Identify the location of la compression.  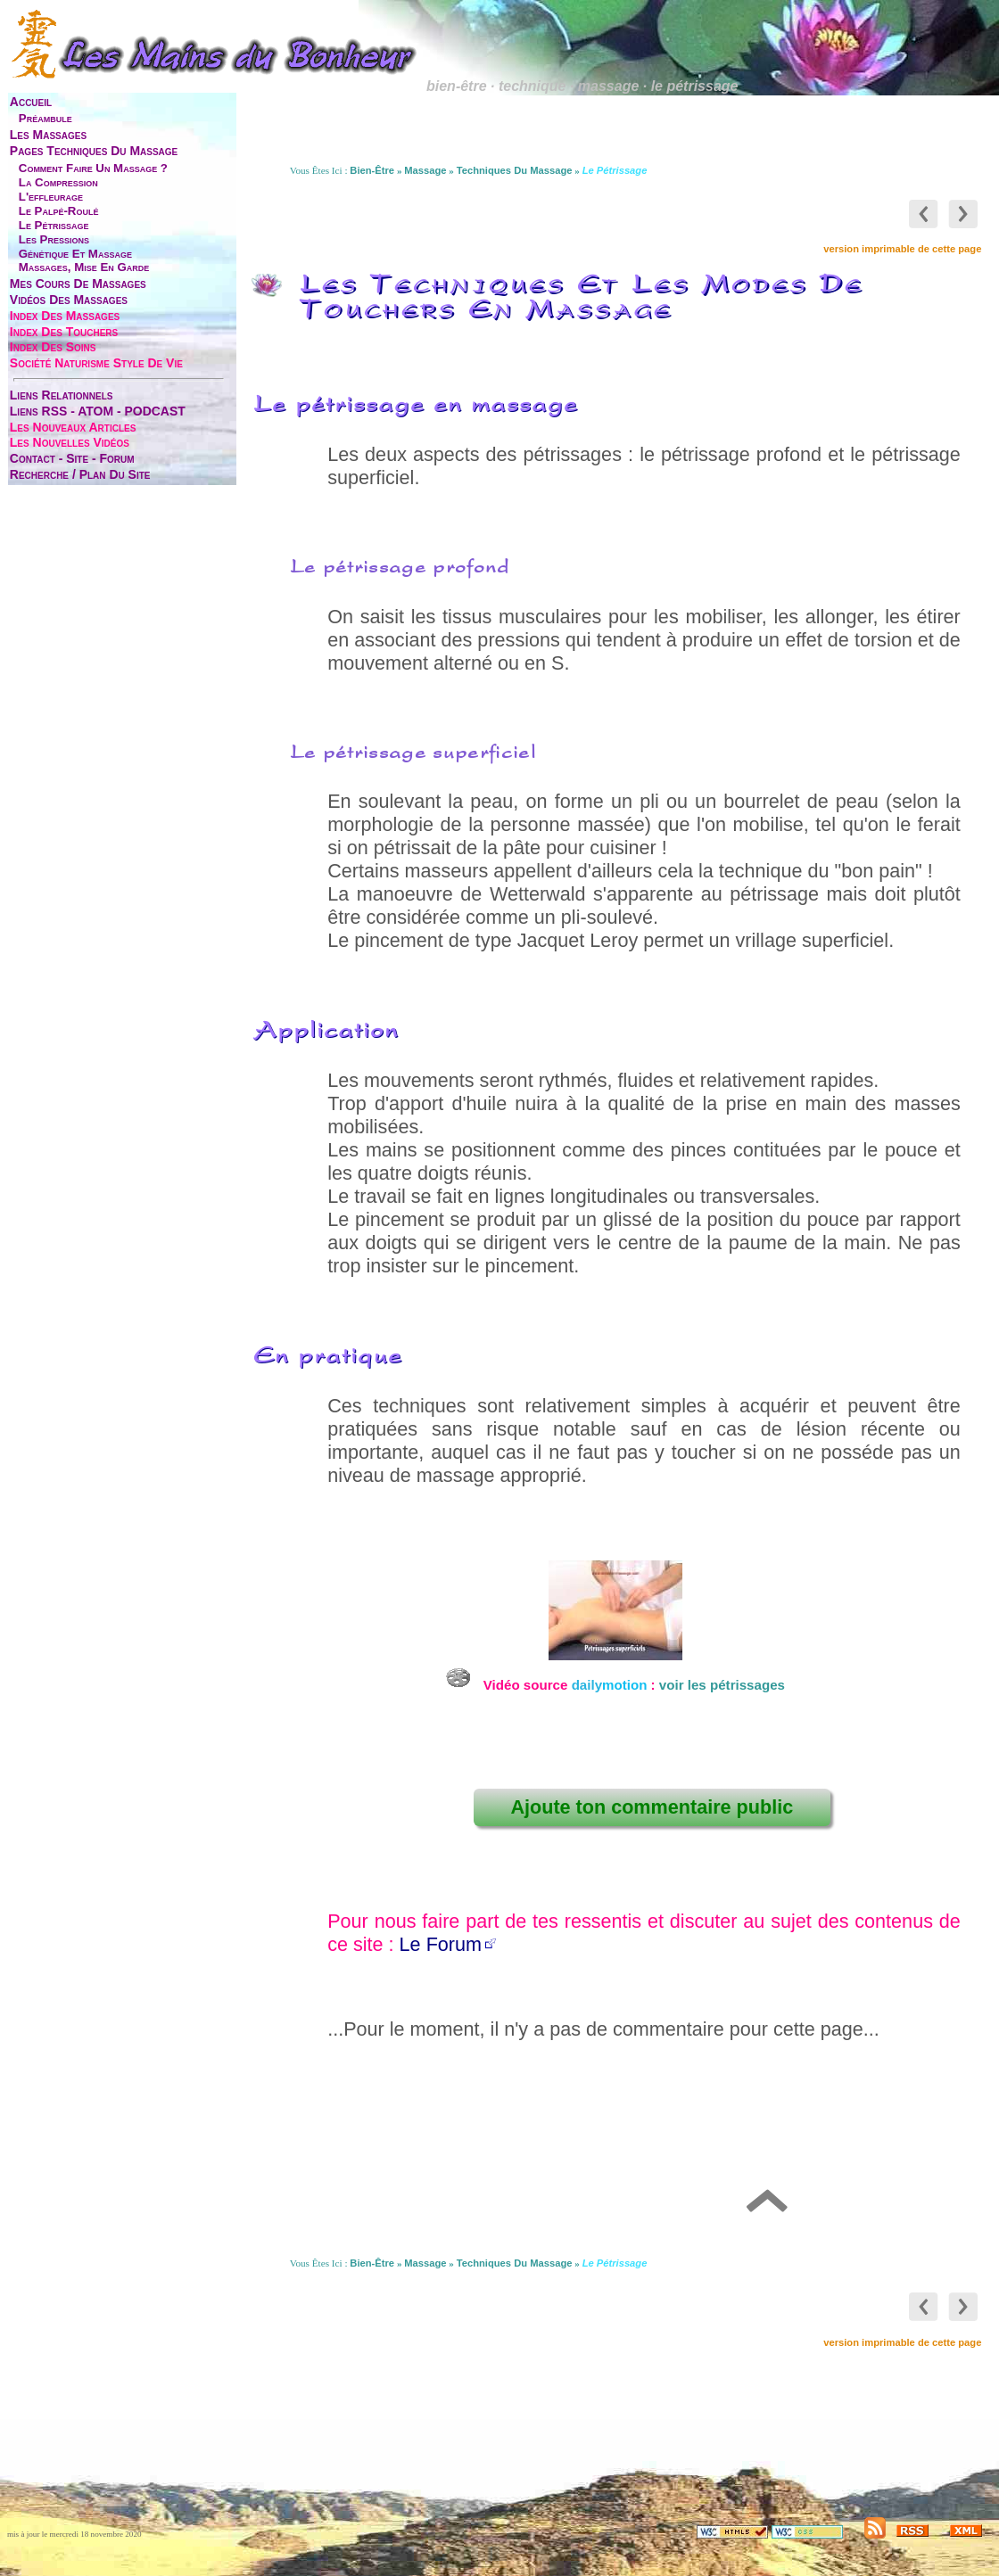
(58, 182).